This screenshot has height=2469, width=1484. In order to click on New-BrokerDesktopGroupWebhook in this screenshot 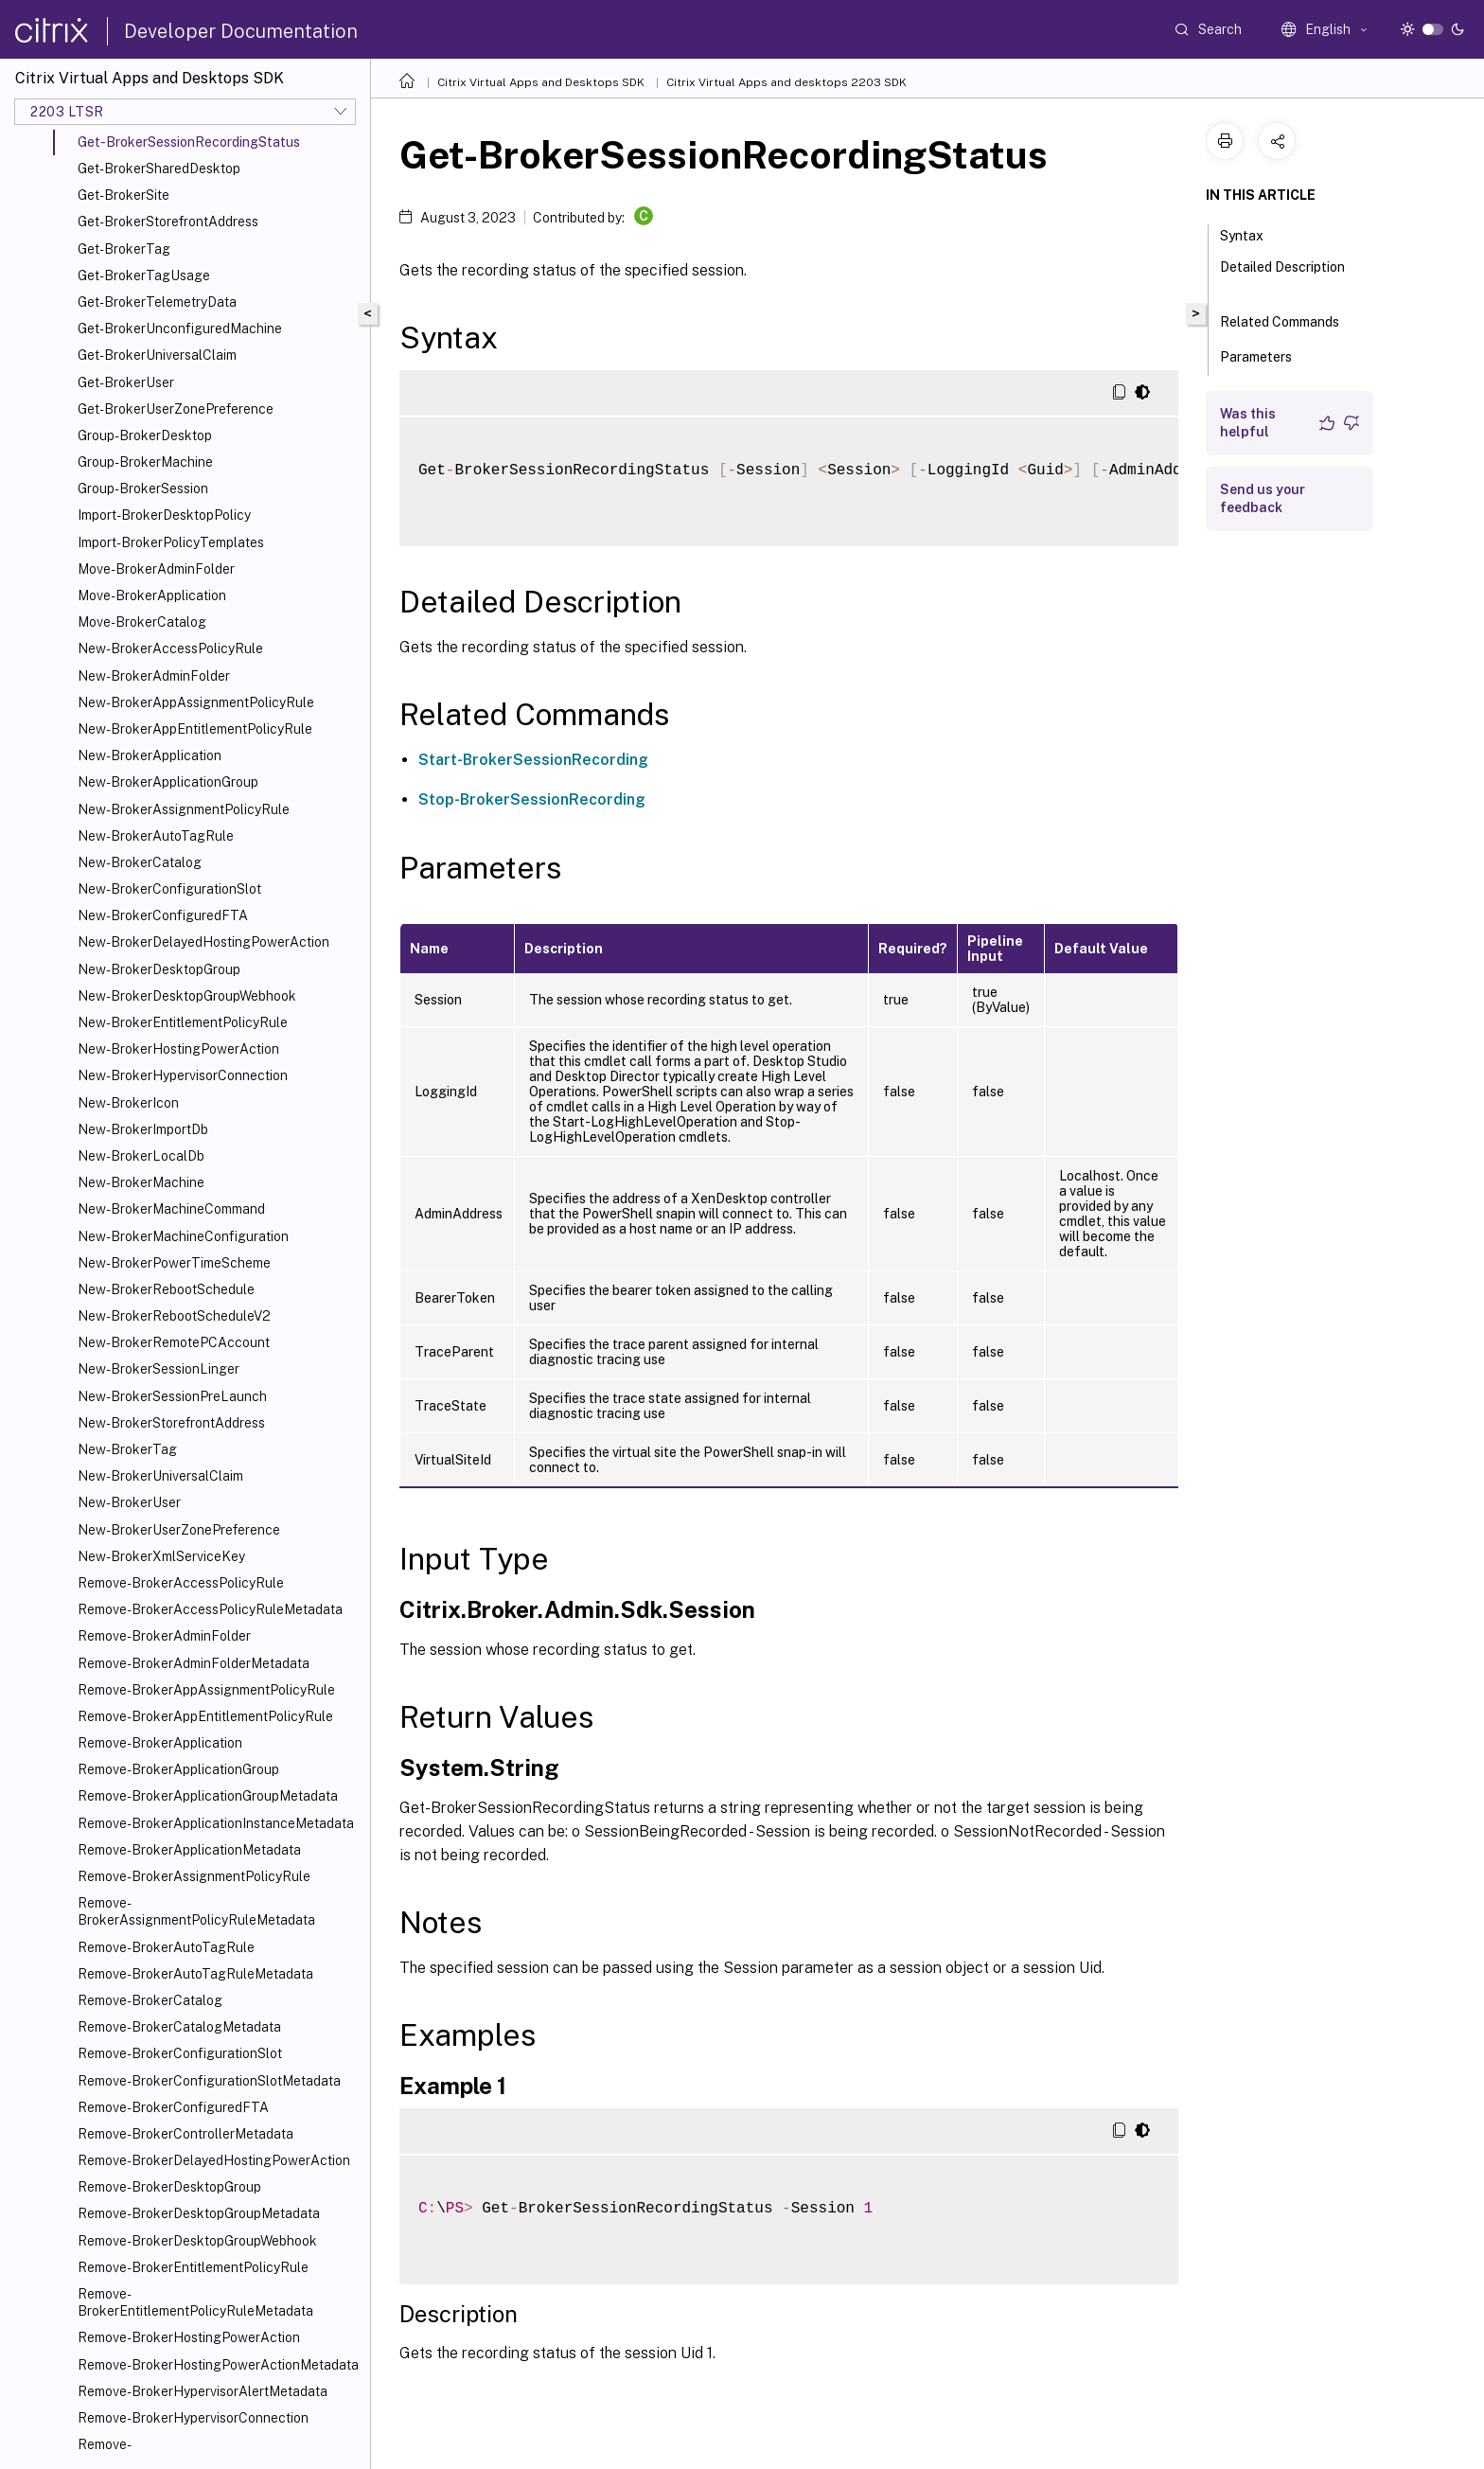, I will do `click(187, 996)`.